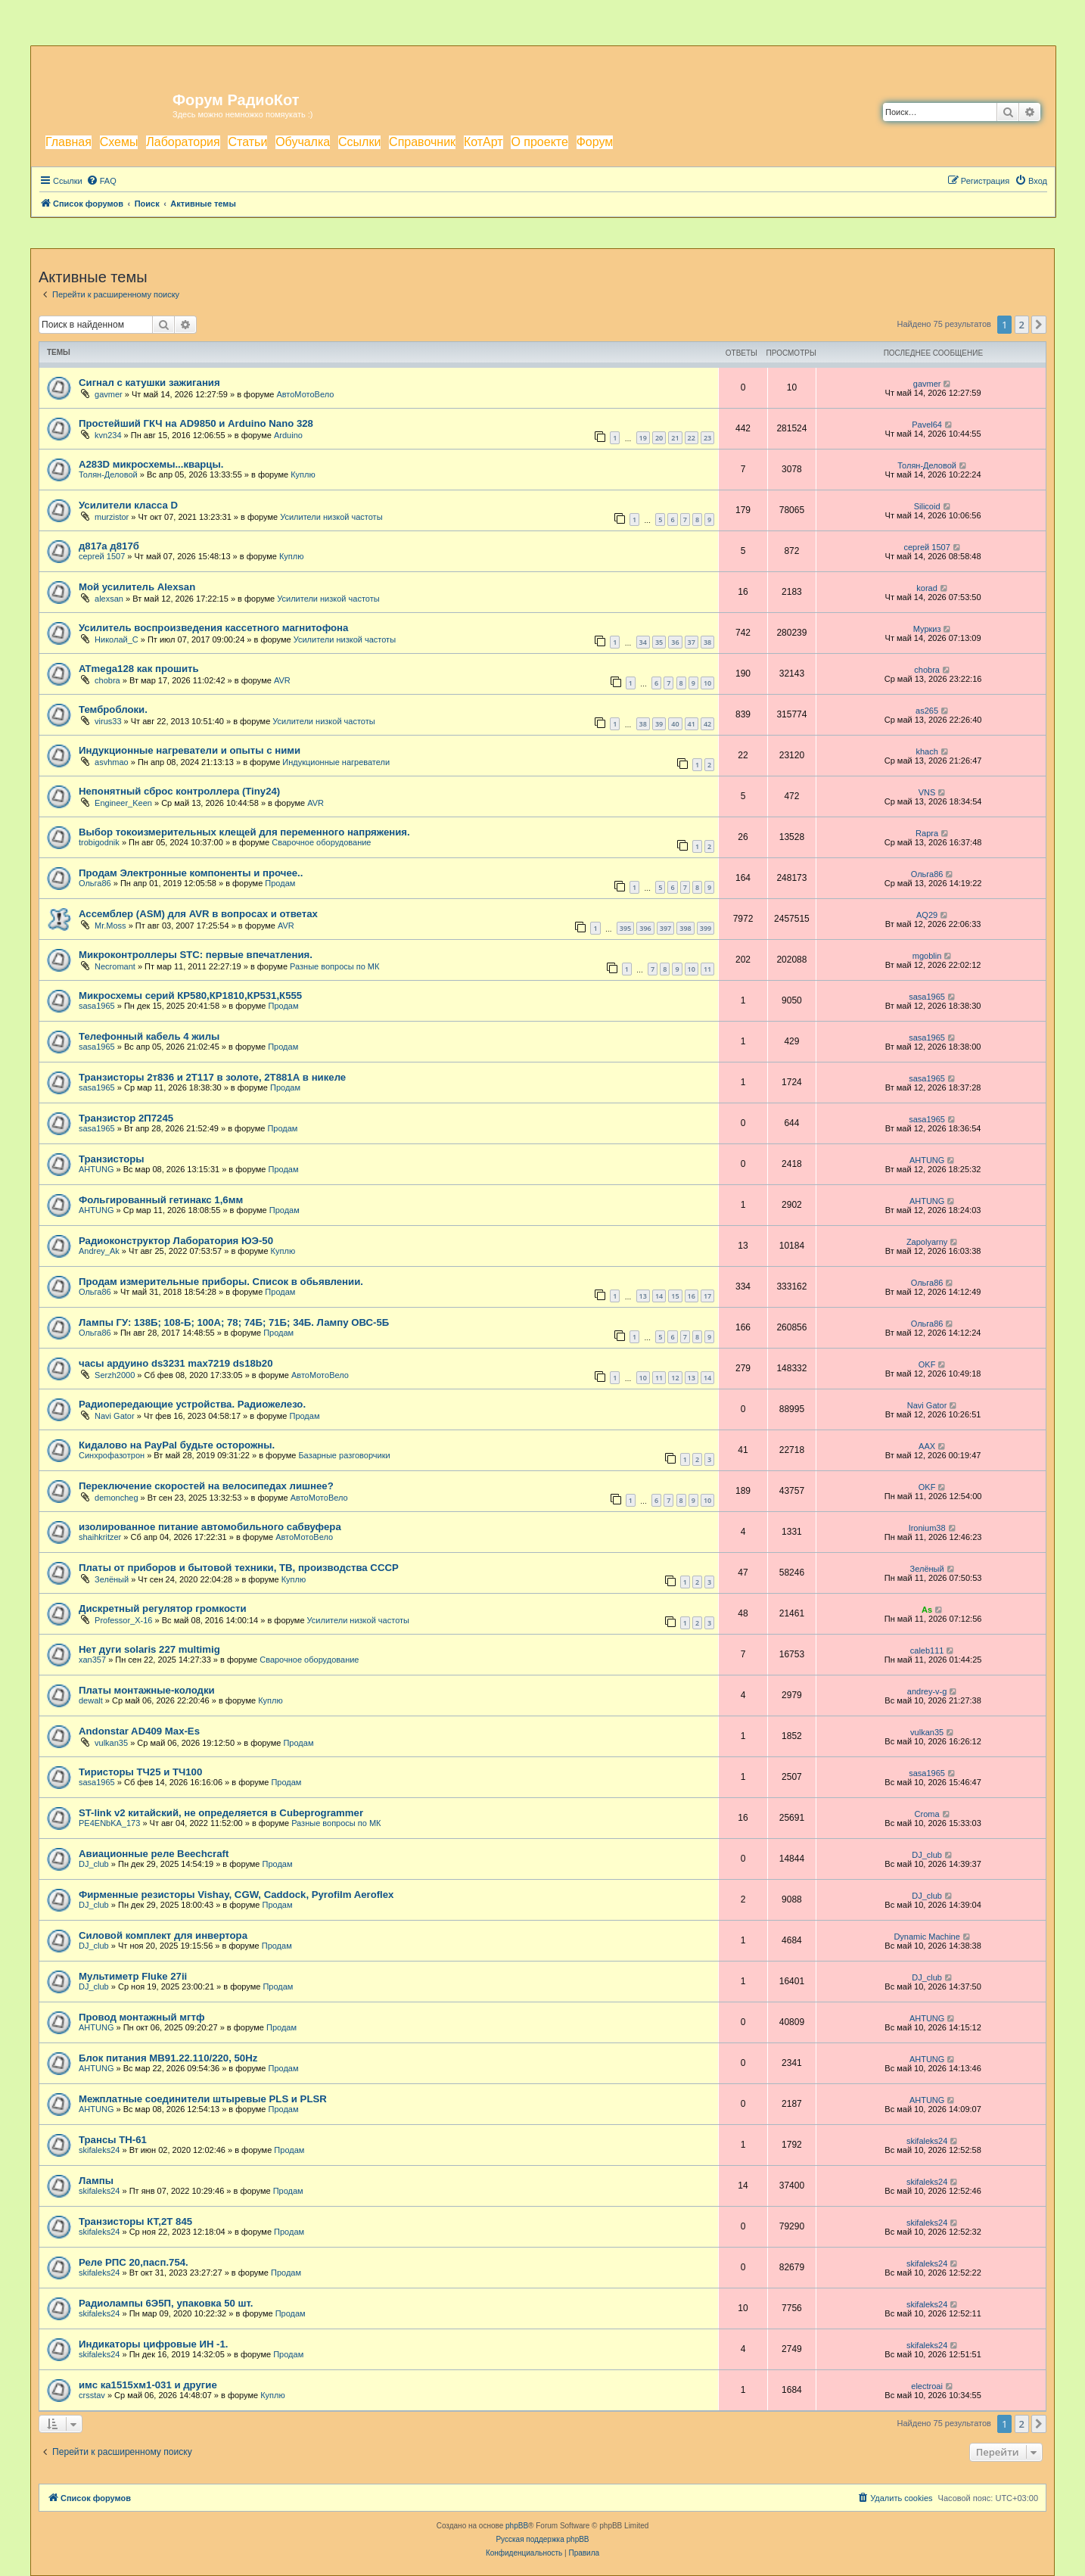  Describe the element at coordinates (659, 724) in the screenshot. I see `39` at that location.